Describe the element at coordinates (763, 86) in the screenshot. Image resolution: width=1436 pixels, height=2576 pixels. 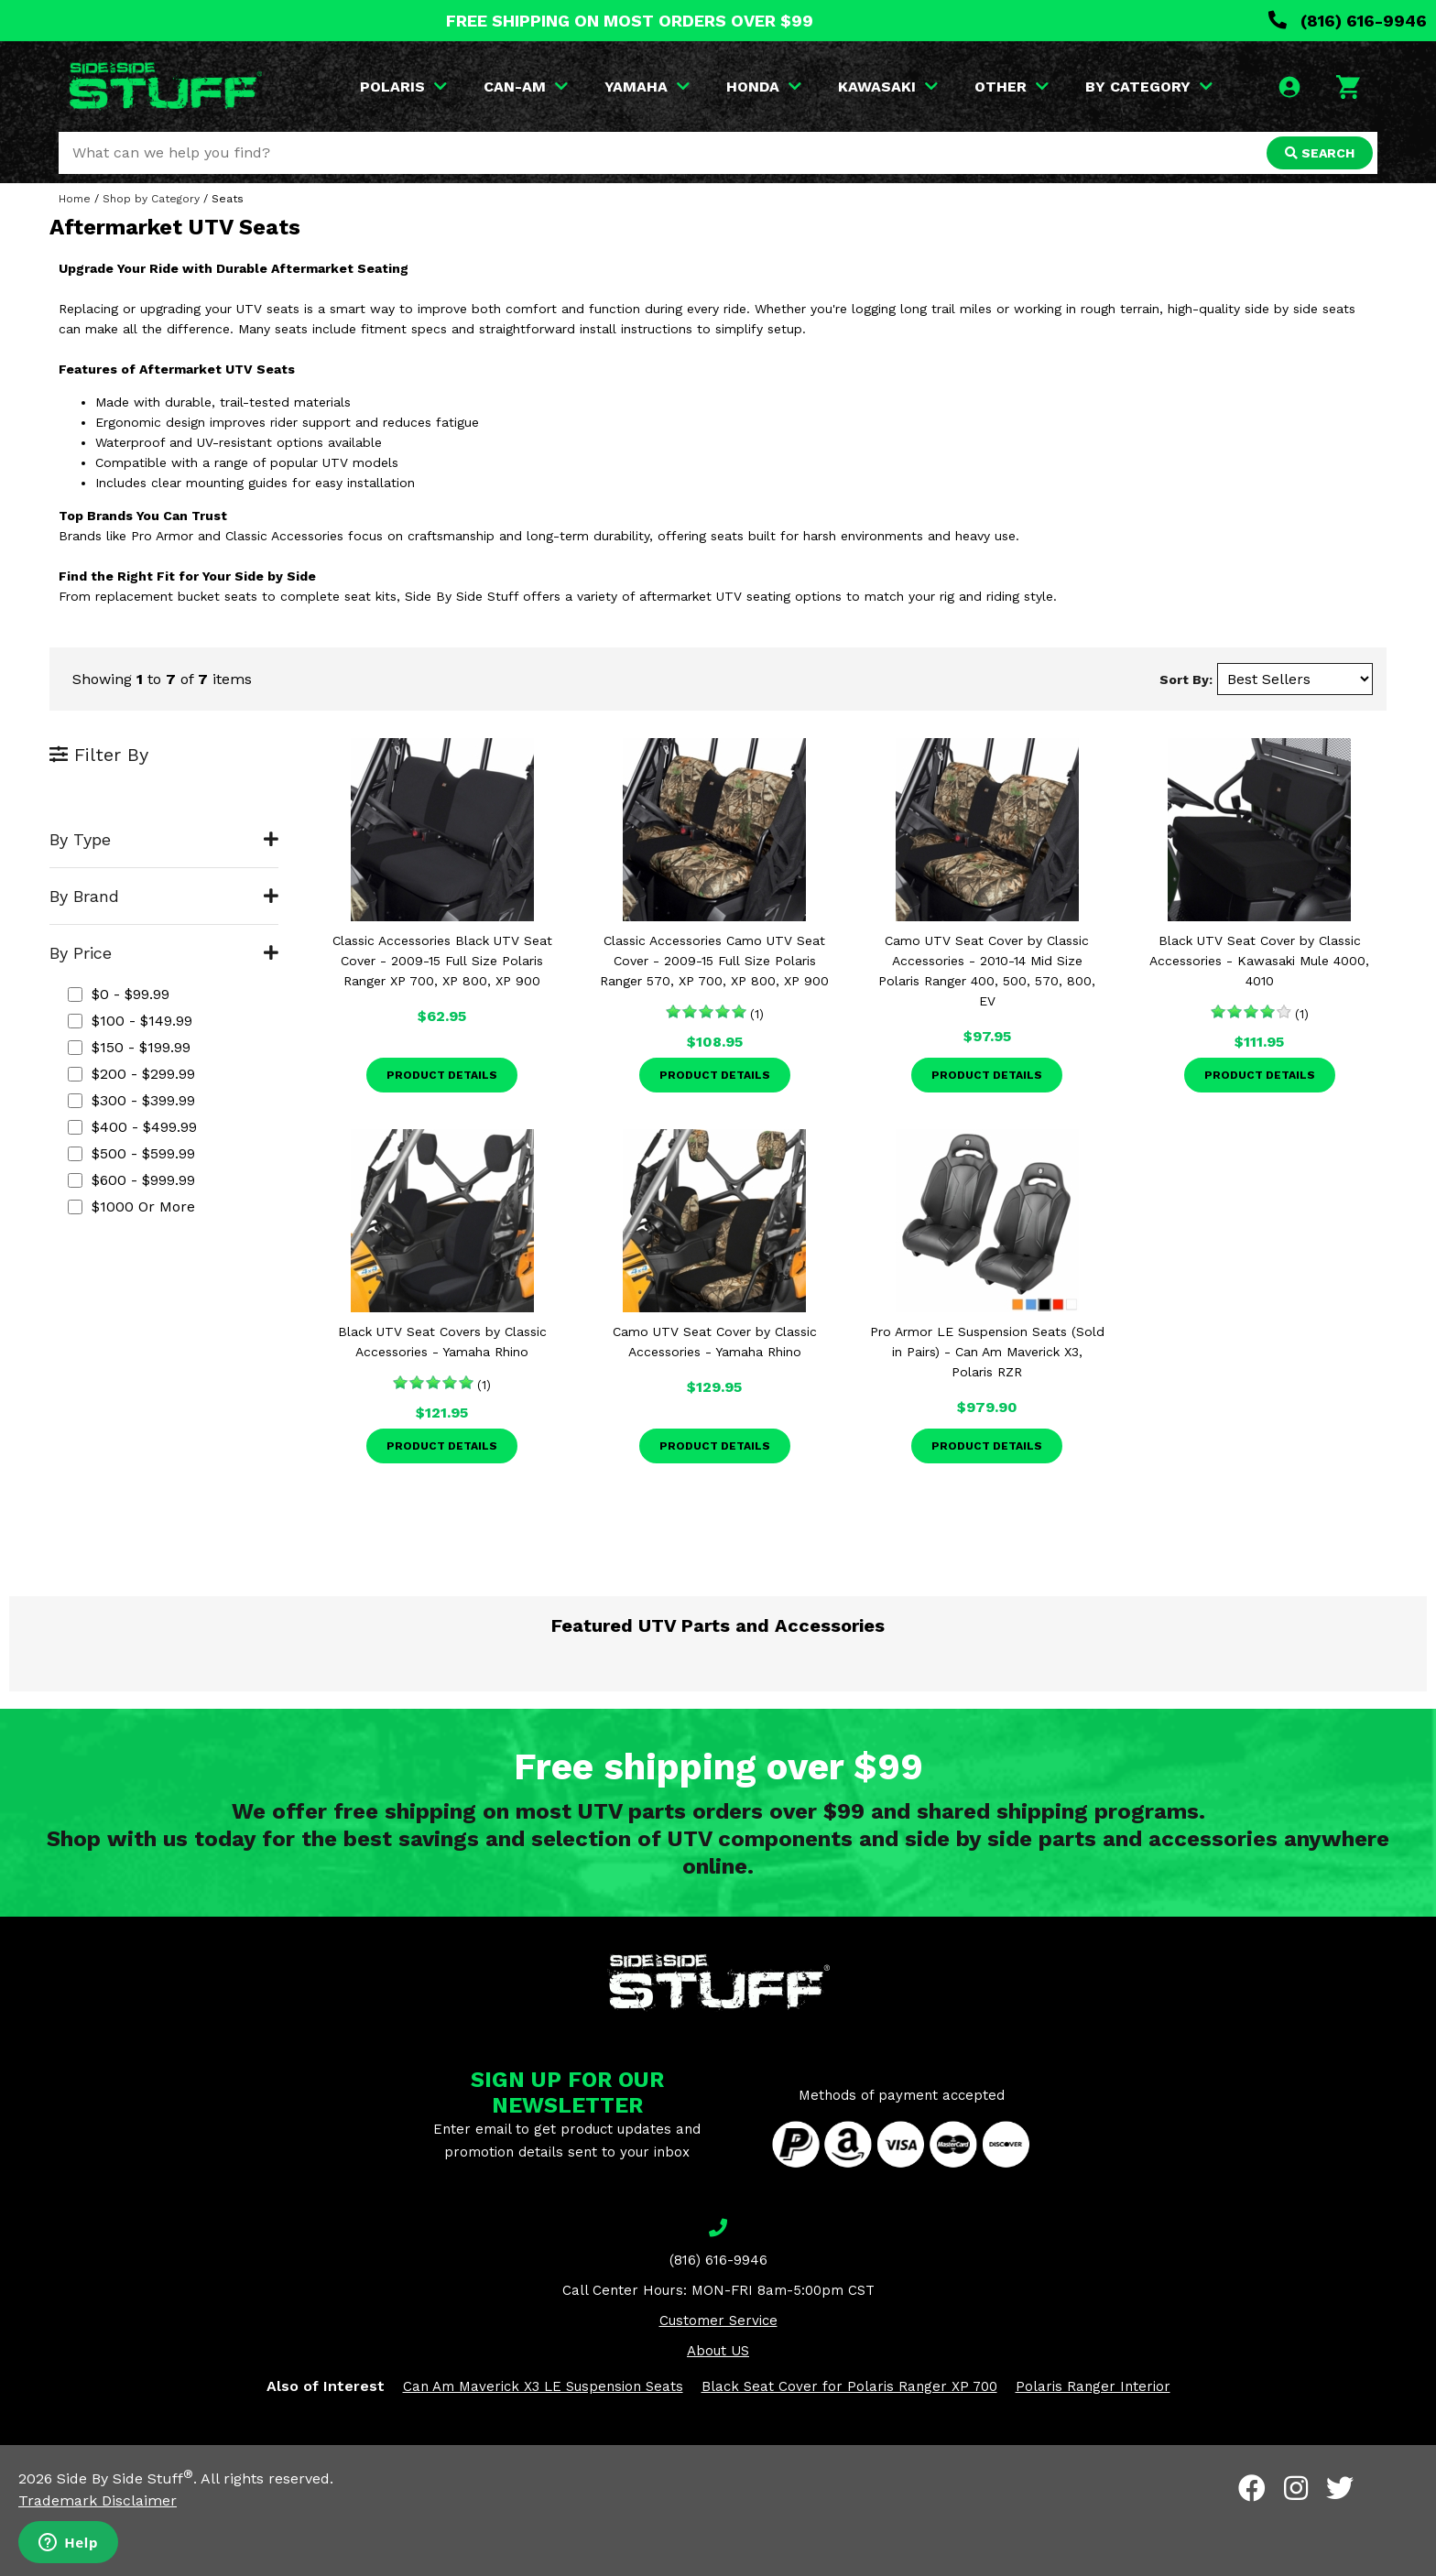
I see `HONDA` at that location.